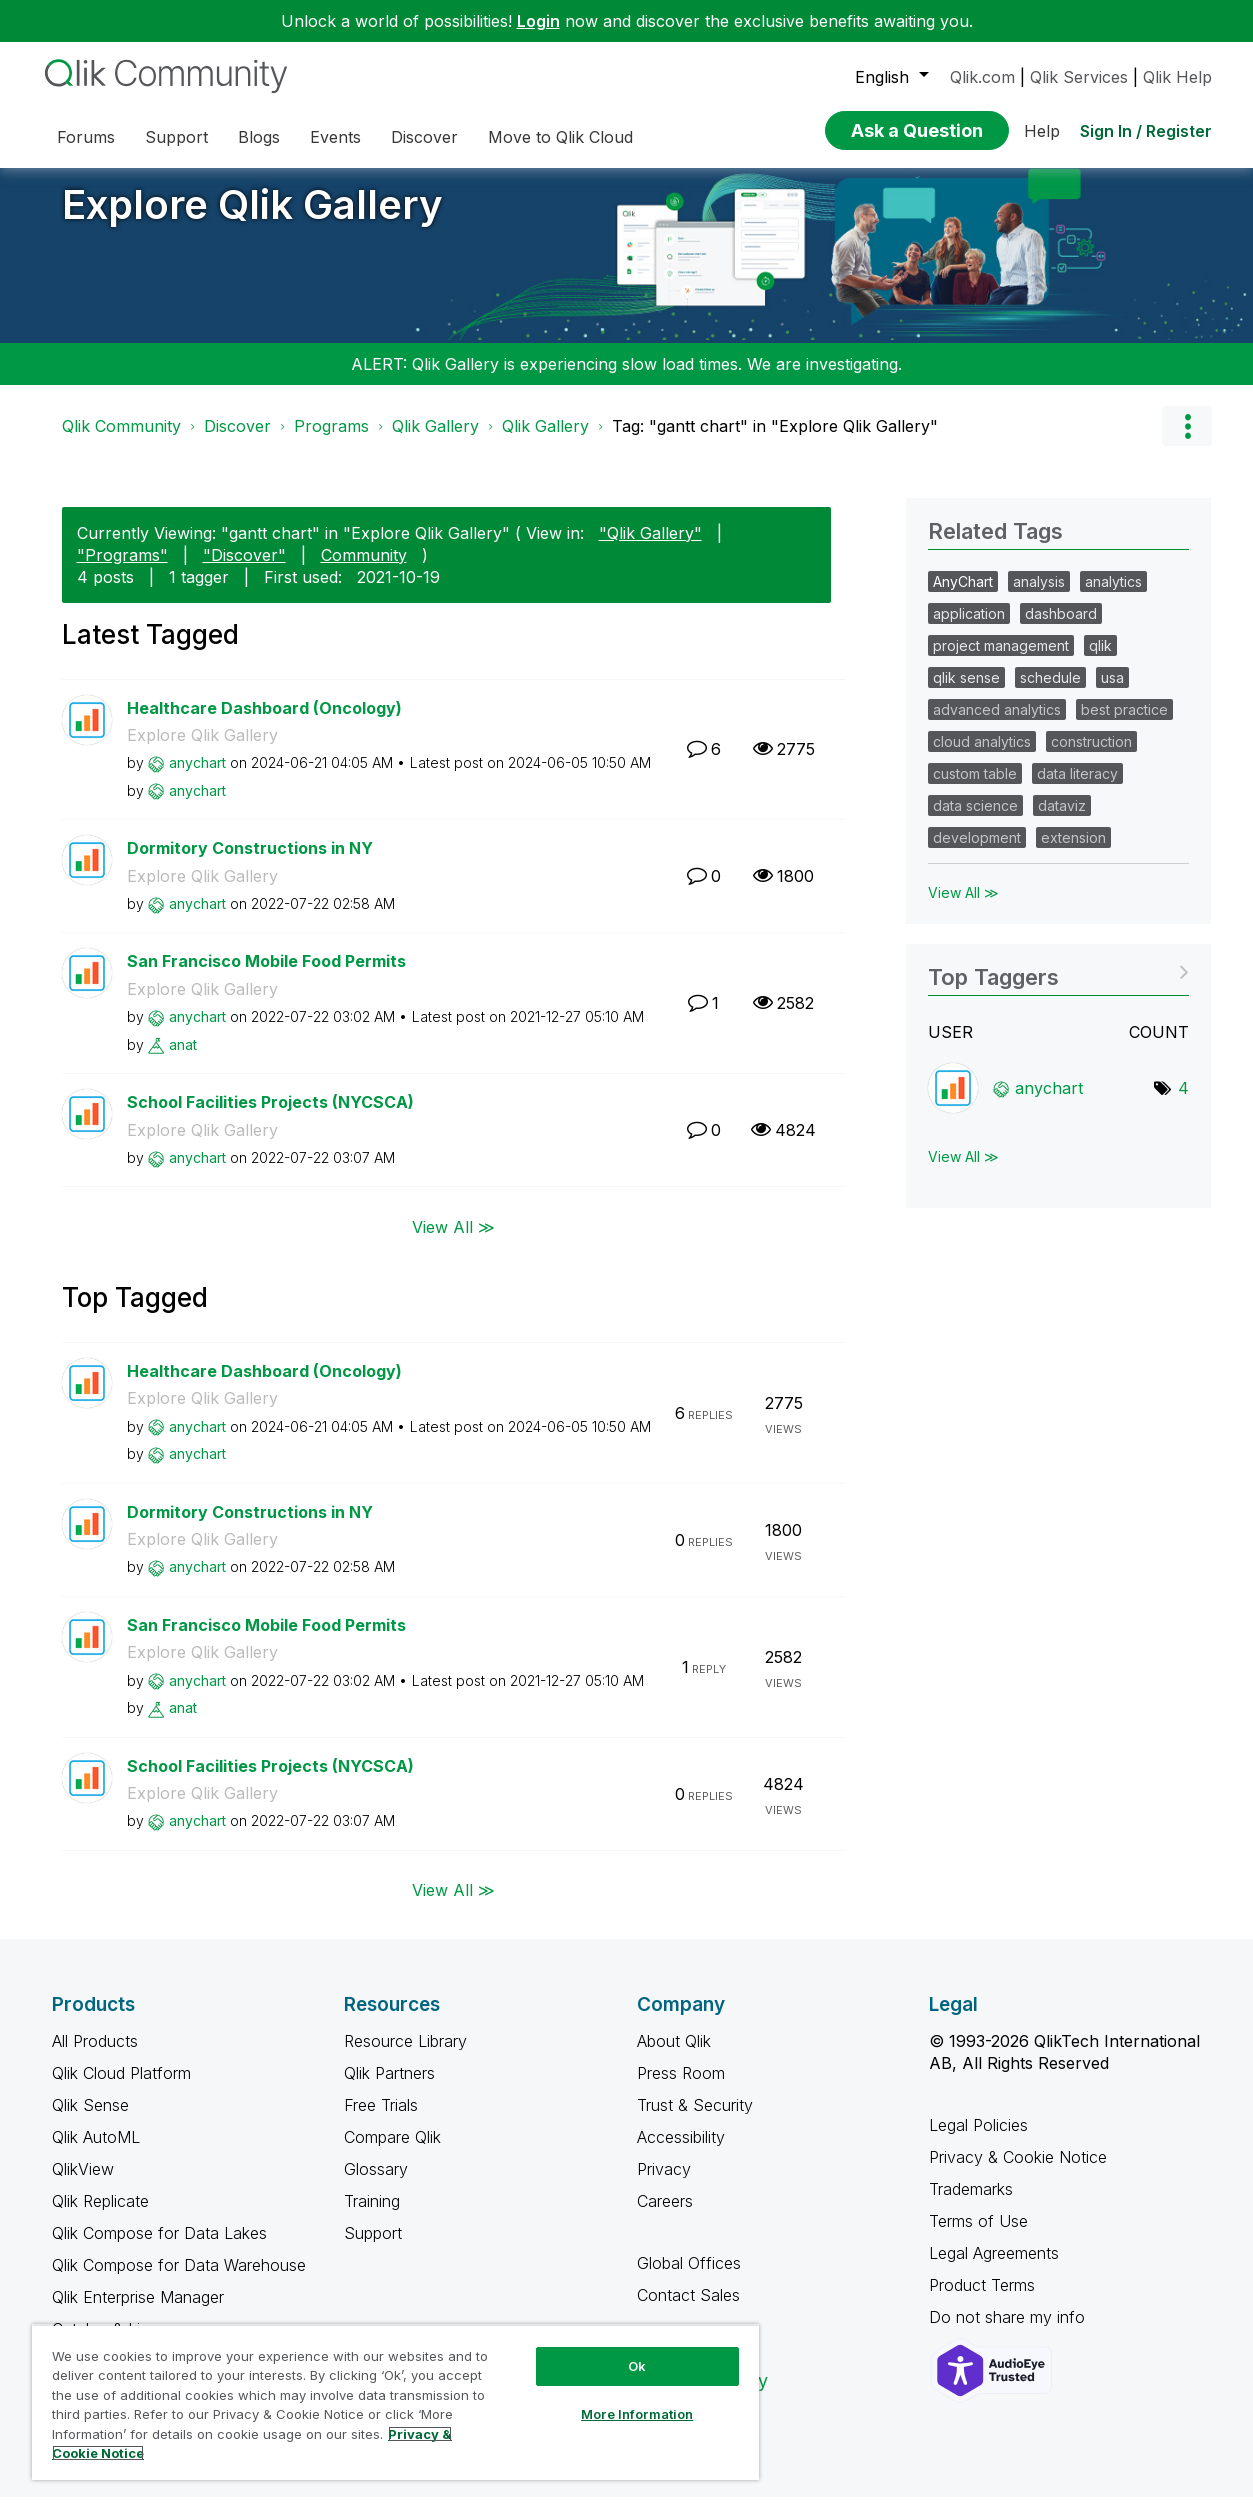 The image size is (1253, 2512). Describe the element at coordinates (665, 2216) in the screenshot. I see `Careers` at that location.